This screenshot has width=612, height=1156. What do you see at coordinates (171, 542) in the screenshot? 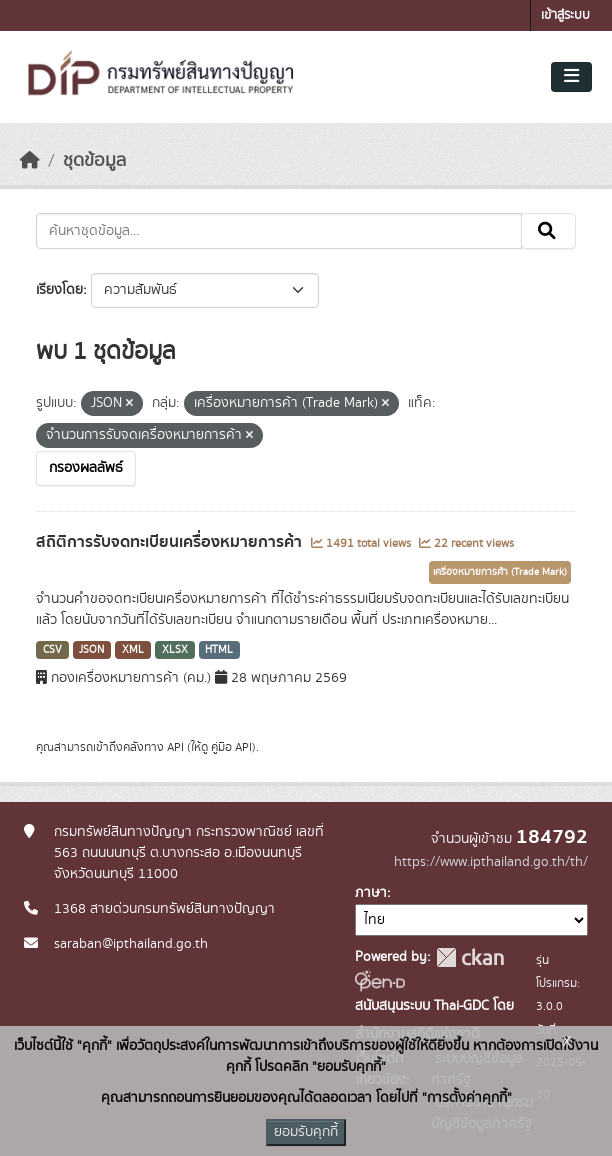
I see `สถิติการรับจดทะเบียนเครื่องหมายการค้า` at bounding box center [171, 542].